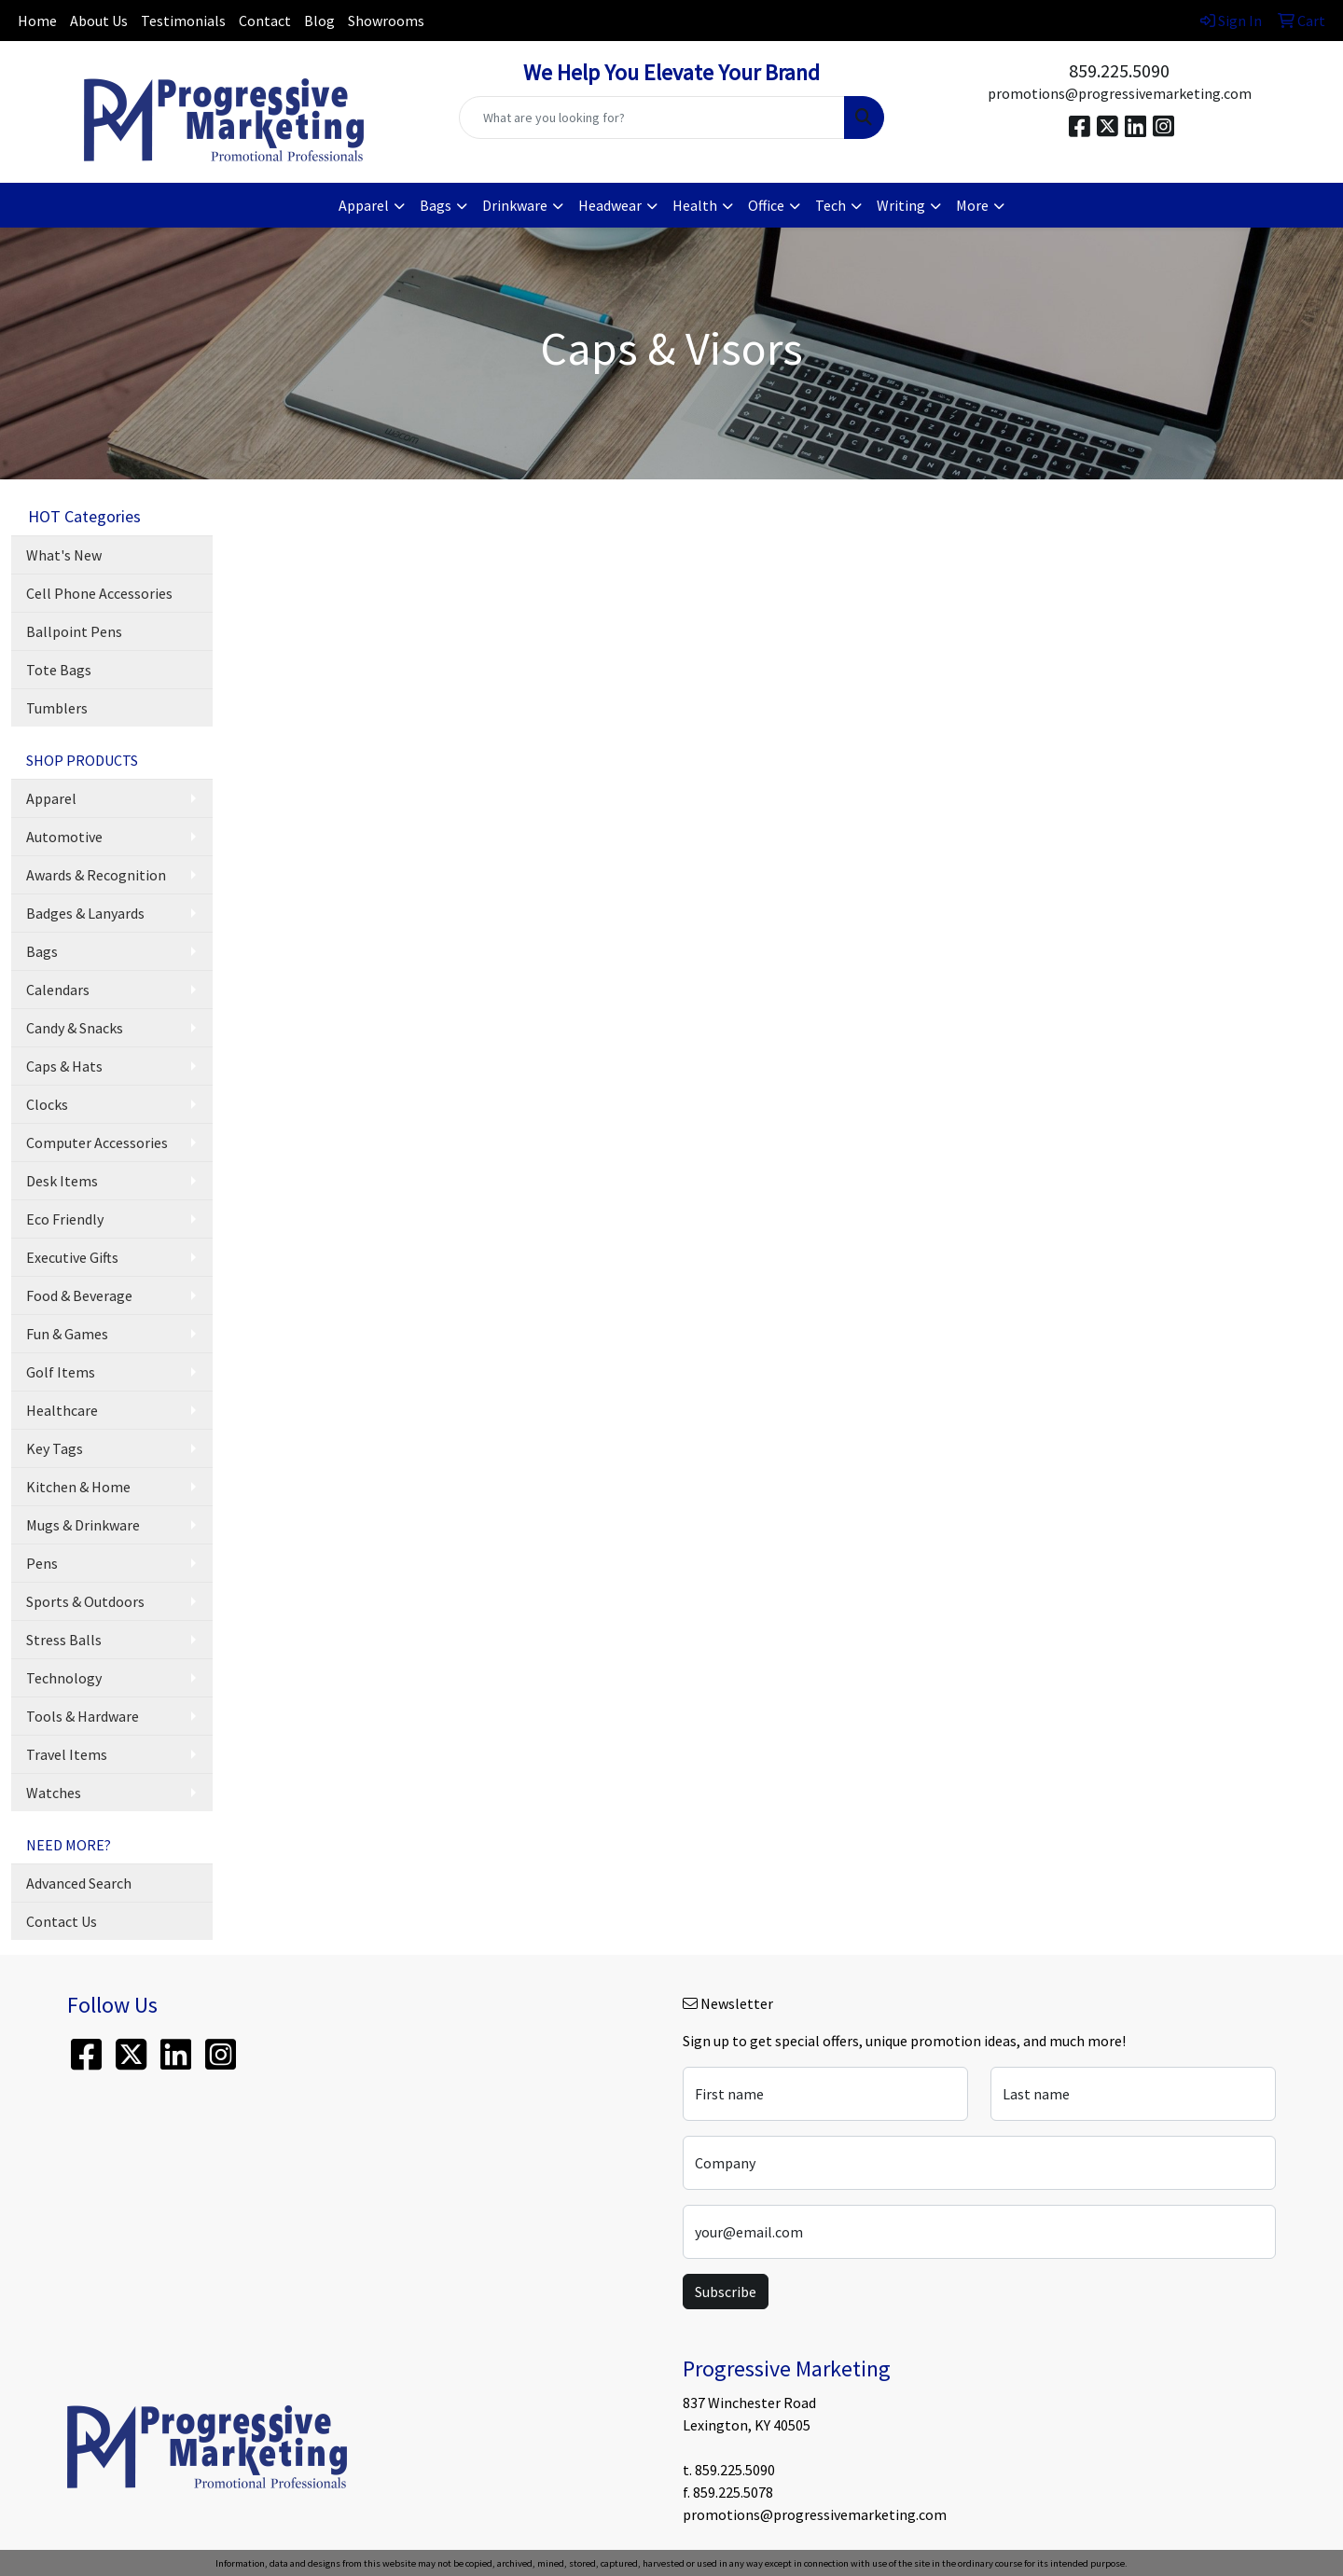 The height and width of the screenshot is (2576, 1343). What do you see at coordinates (54, 1448) in the screenshot?
I see `Key Tags` at bounding box center [54, 1448].